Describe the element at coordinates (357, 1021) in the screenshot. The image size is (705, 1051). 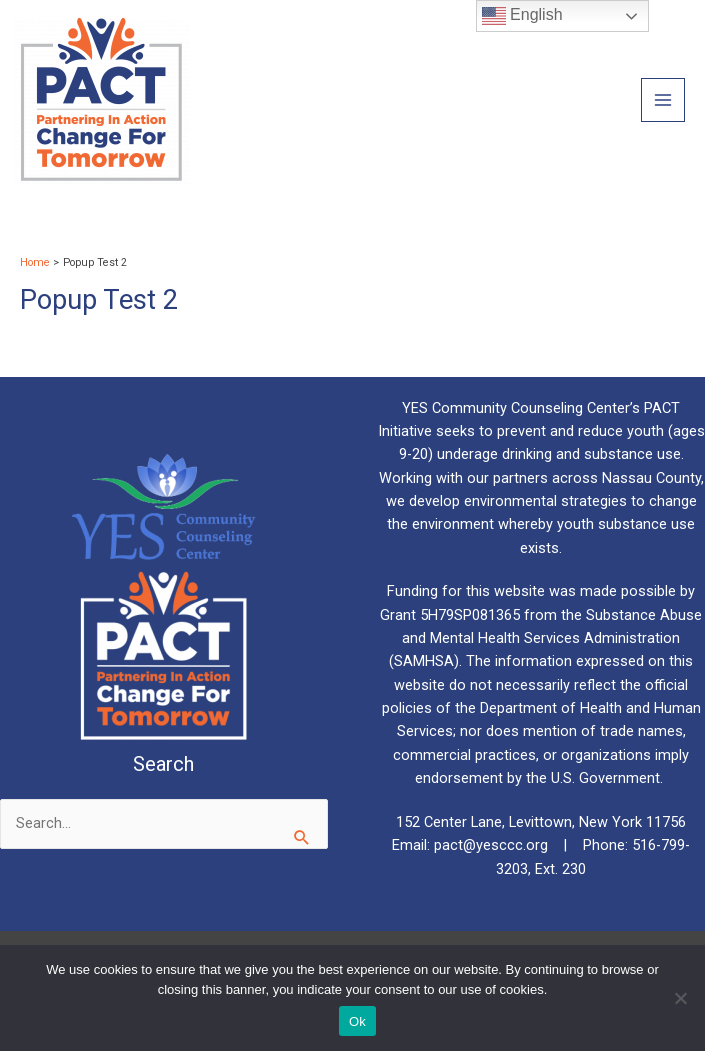
I see `Ok` at that location.